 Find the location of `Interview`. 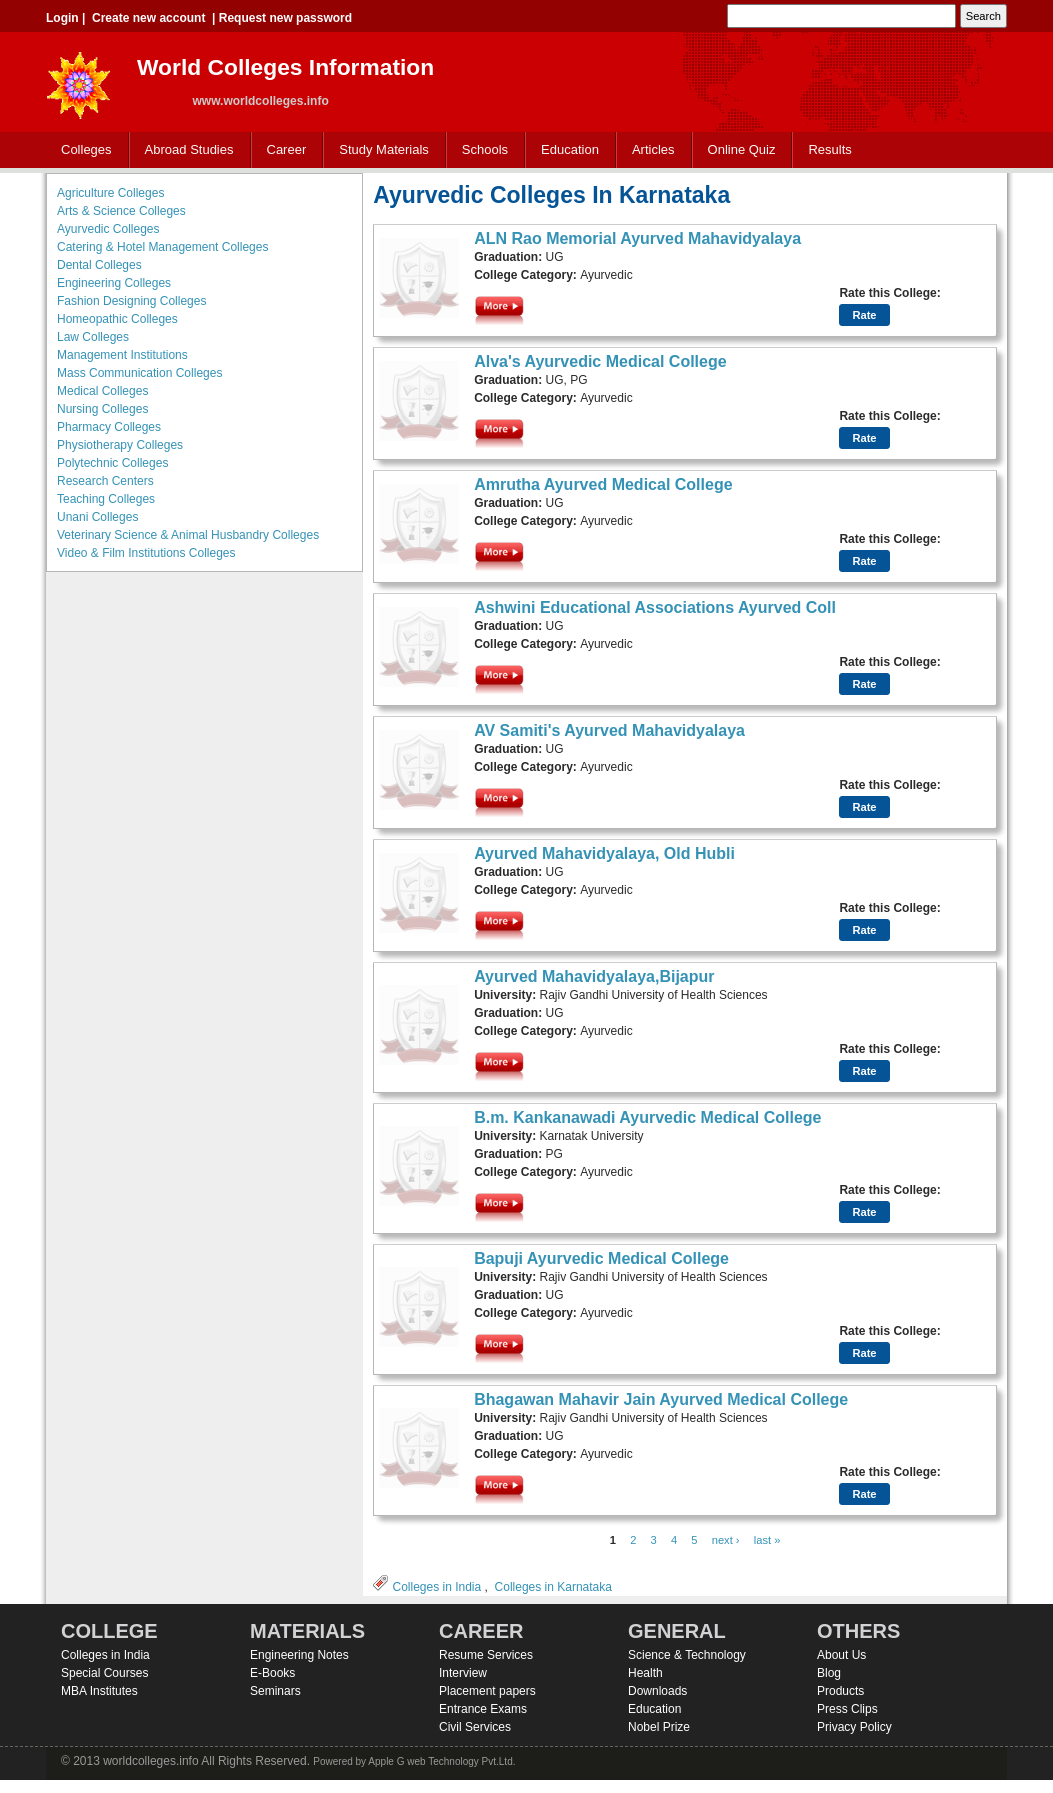

Interview is located at coordinates (463, 1673).